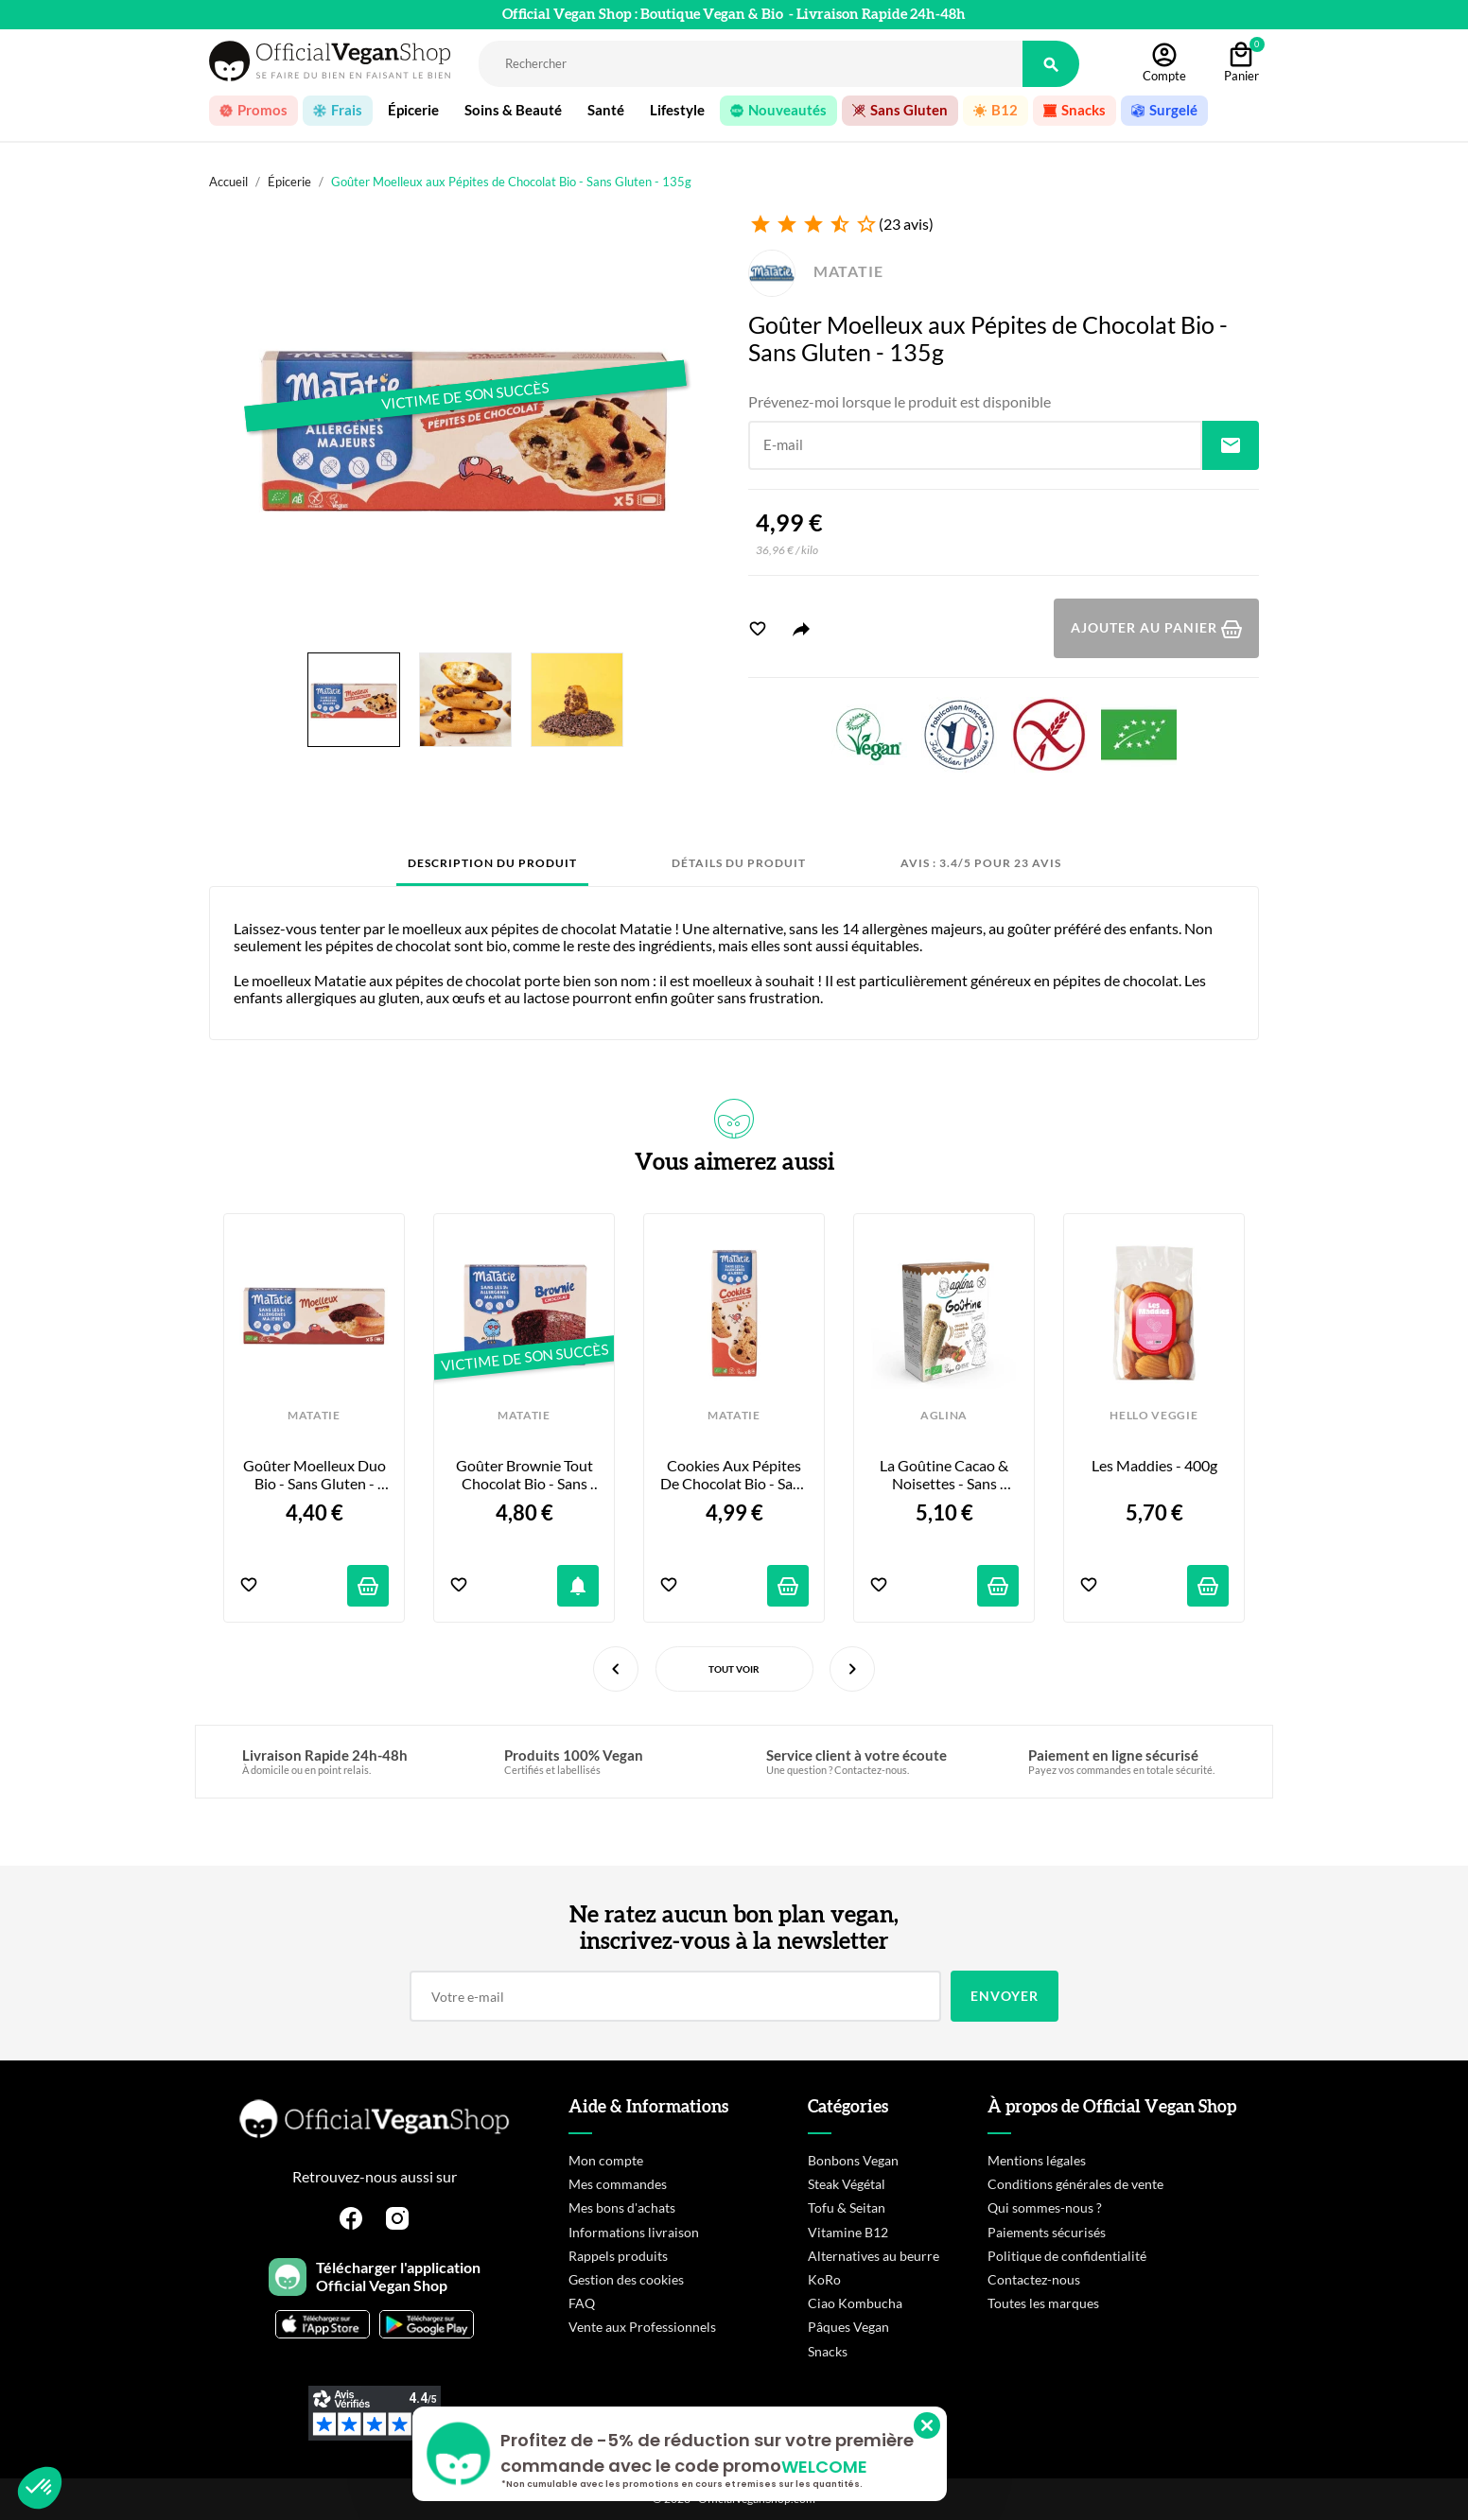  What do you see at coordinates (642, 2327) in the screenshot?
I see `Vente aux Professionnels` at bounding box center [642, 2327].